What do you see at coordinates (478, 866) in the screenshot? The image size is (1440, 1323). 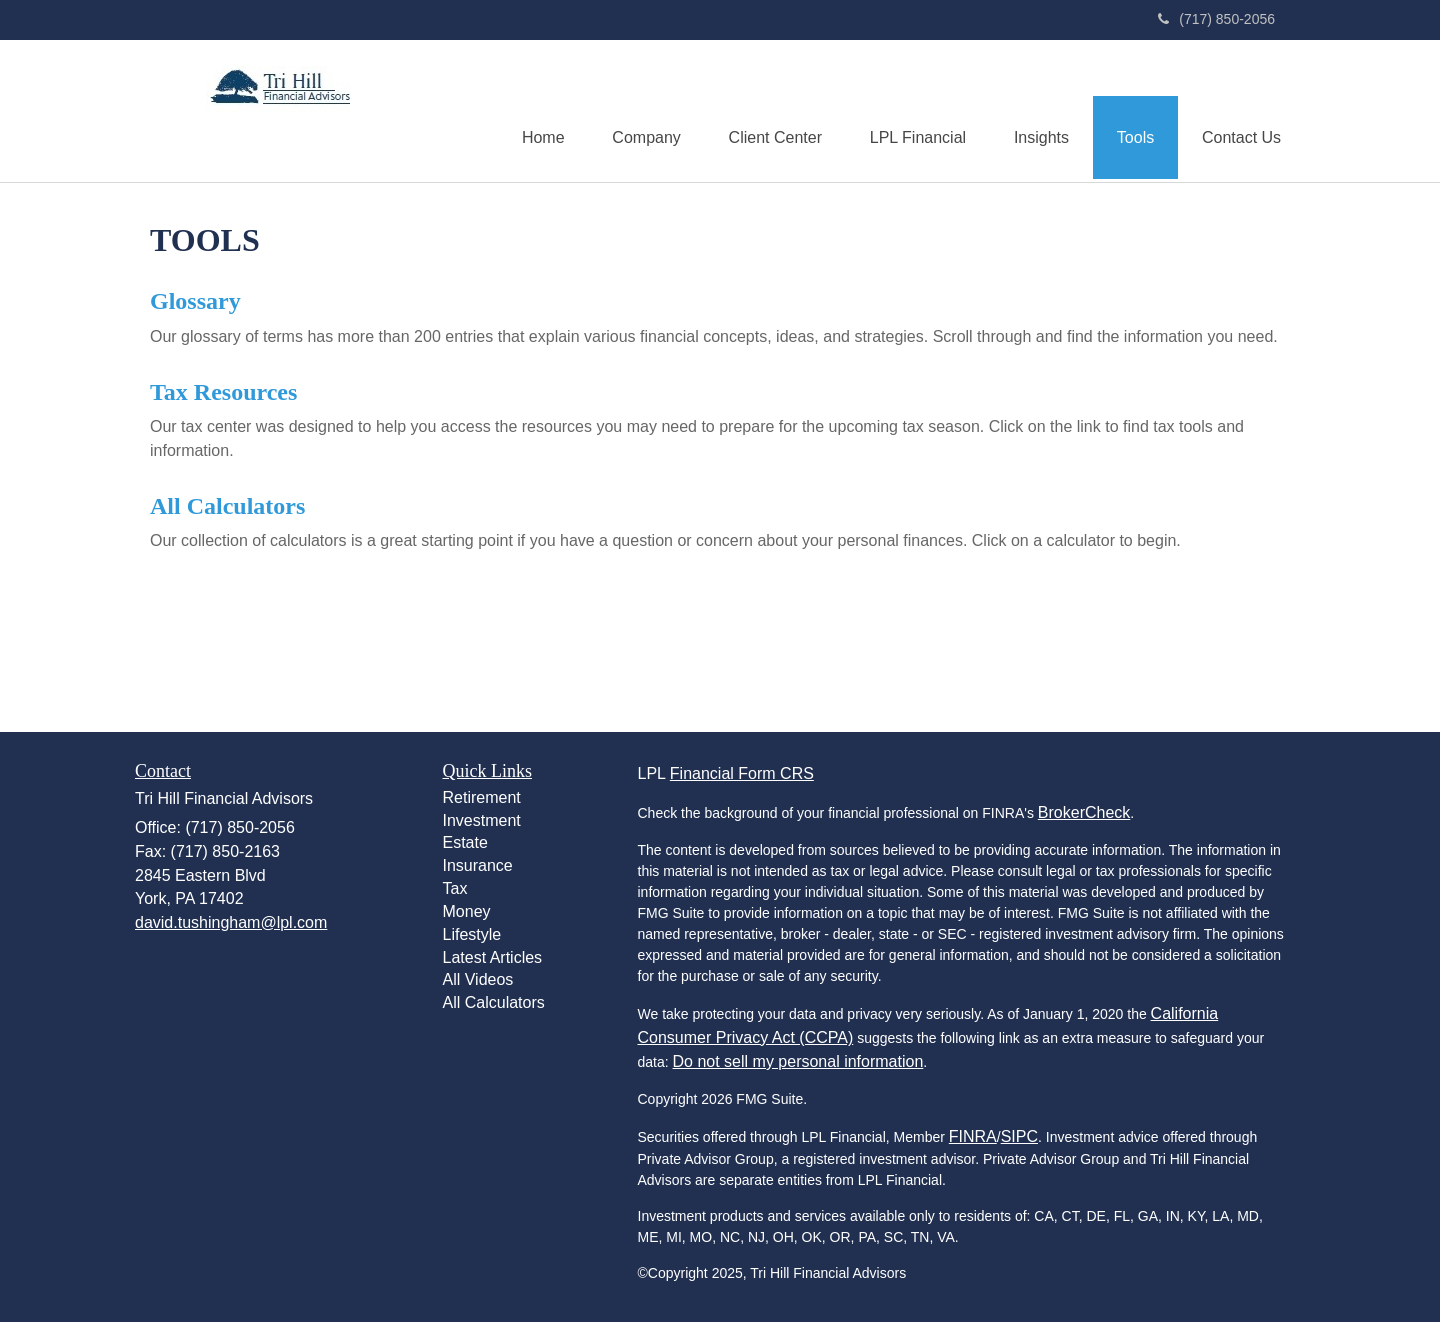 I see `Insurance` at bounding box center [478, 866].